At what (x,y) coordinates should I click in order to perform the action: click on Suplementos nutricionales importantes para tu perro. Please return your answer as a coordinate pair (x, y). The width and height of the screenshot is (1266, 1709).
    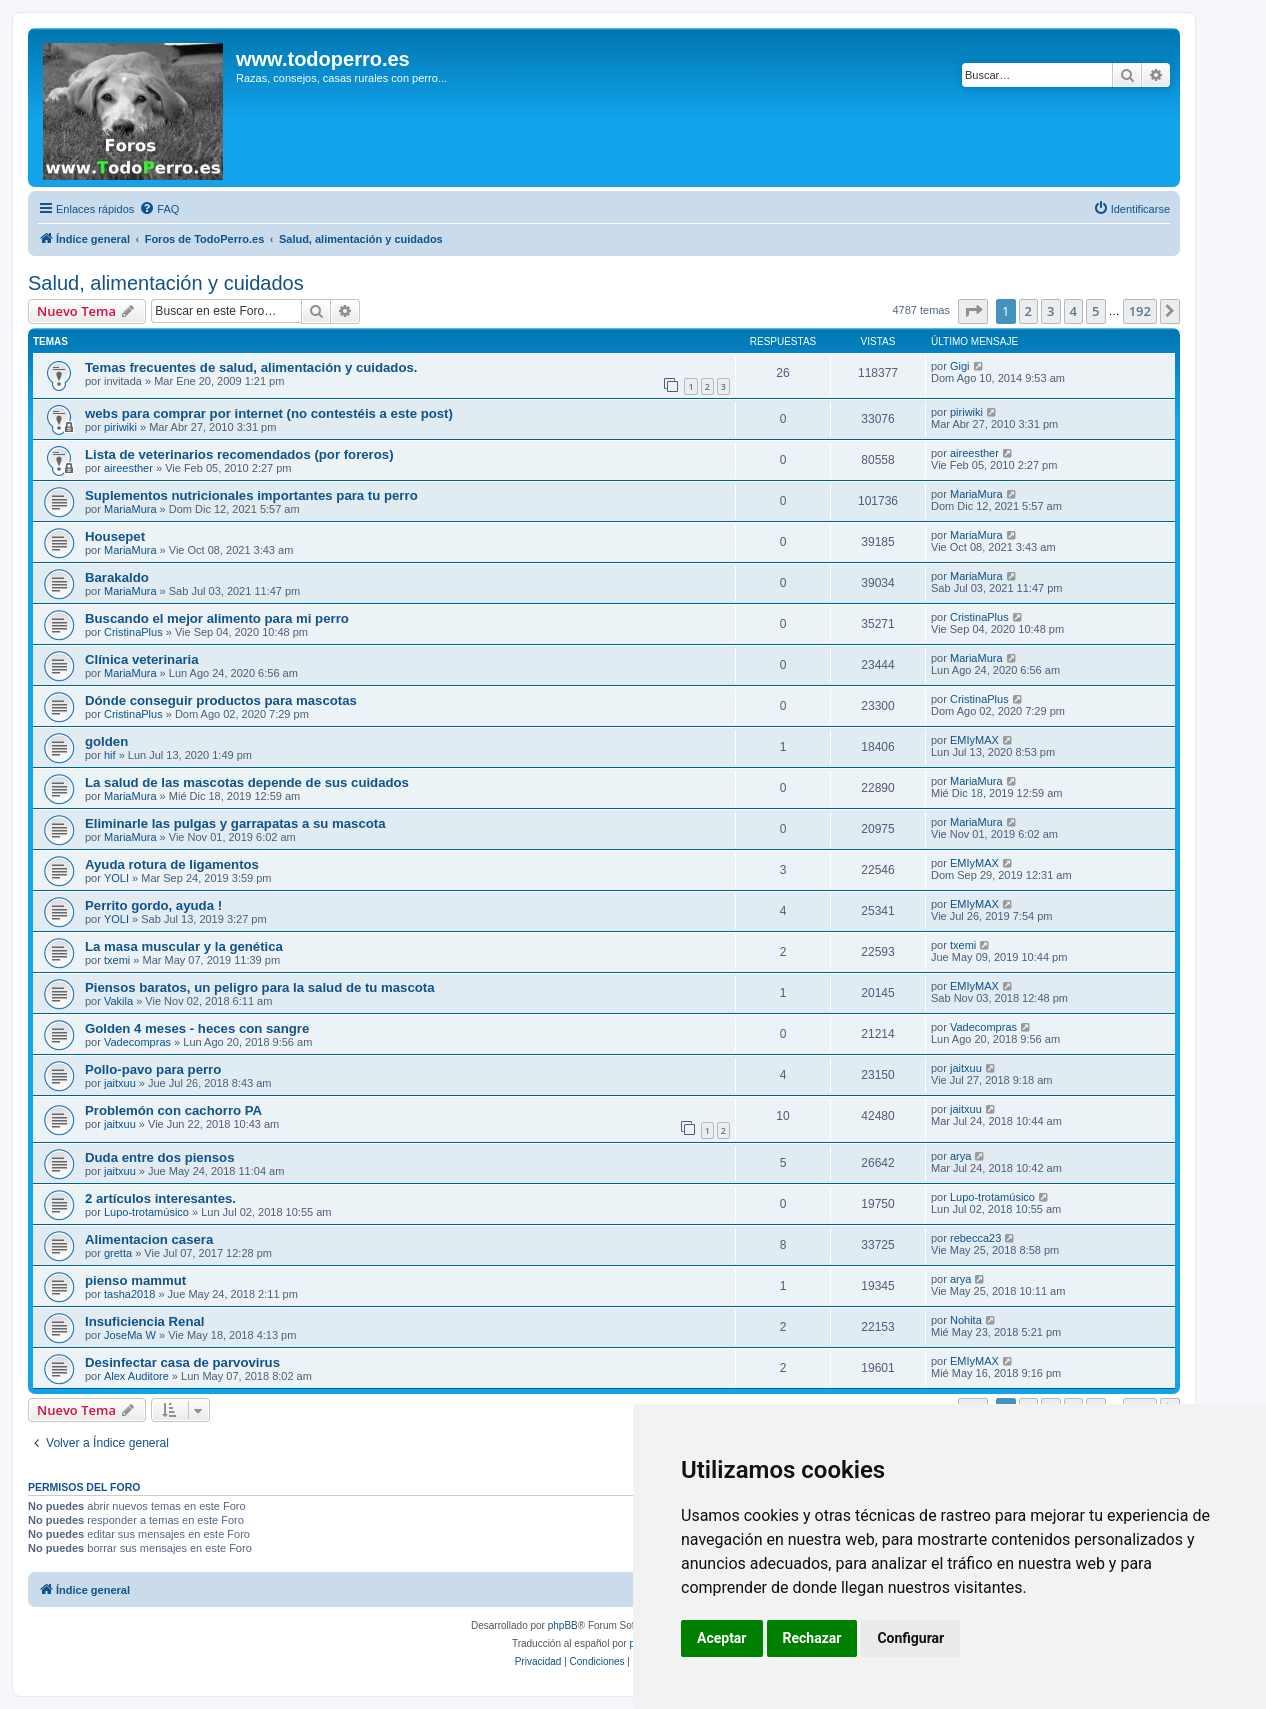
    Looking at the image, I should click on (251, 495).